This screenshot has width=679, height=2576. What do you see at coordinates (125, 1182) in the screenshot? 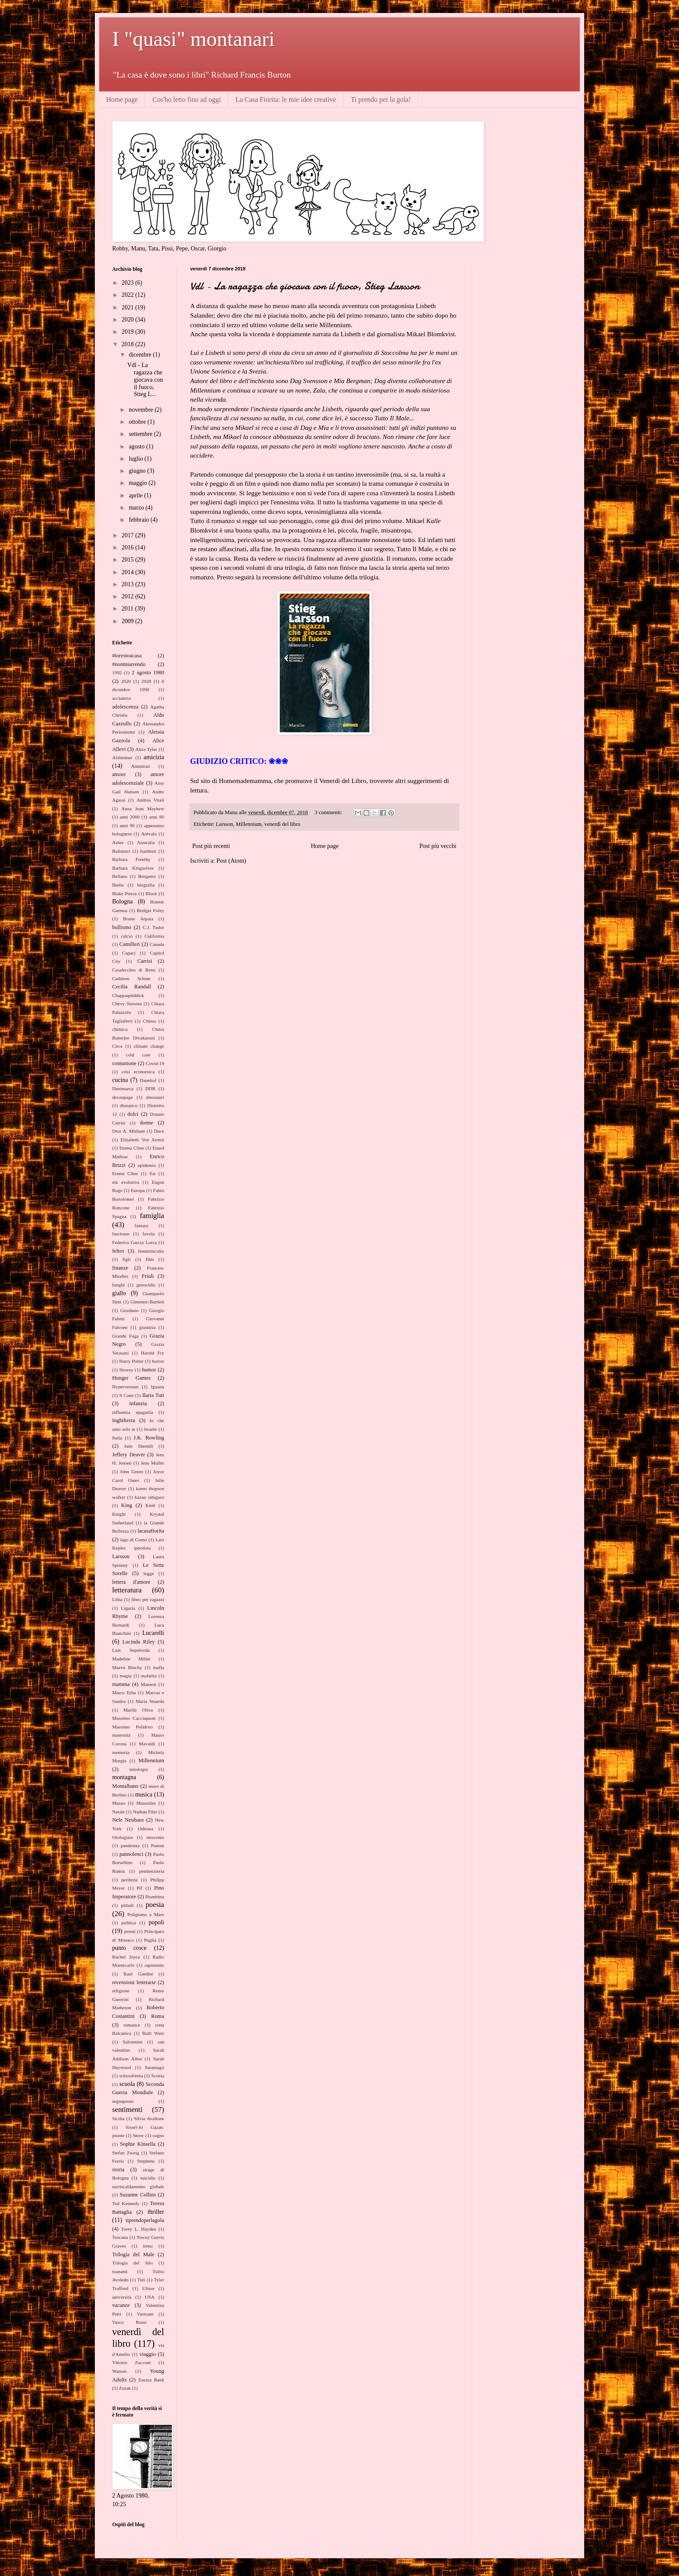
I see `età evolutiva` at bounding box center [125, 1182].